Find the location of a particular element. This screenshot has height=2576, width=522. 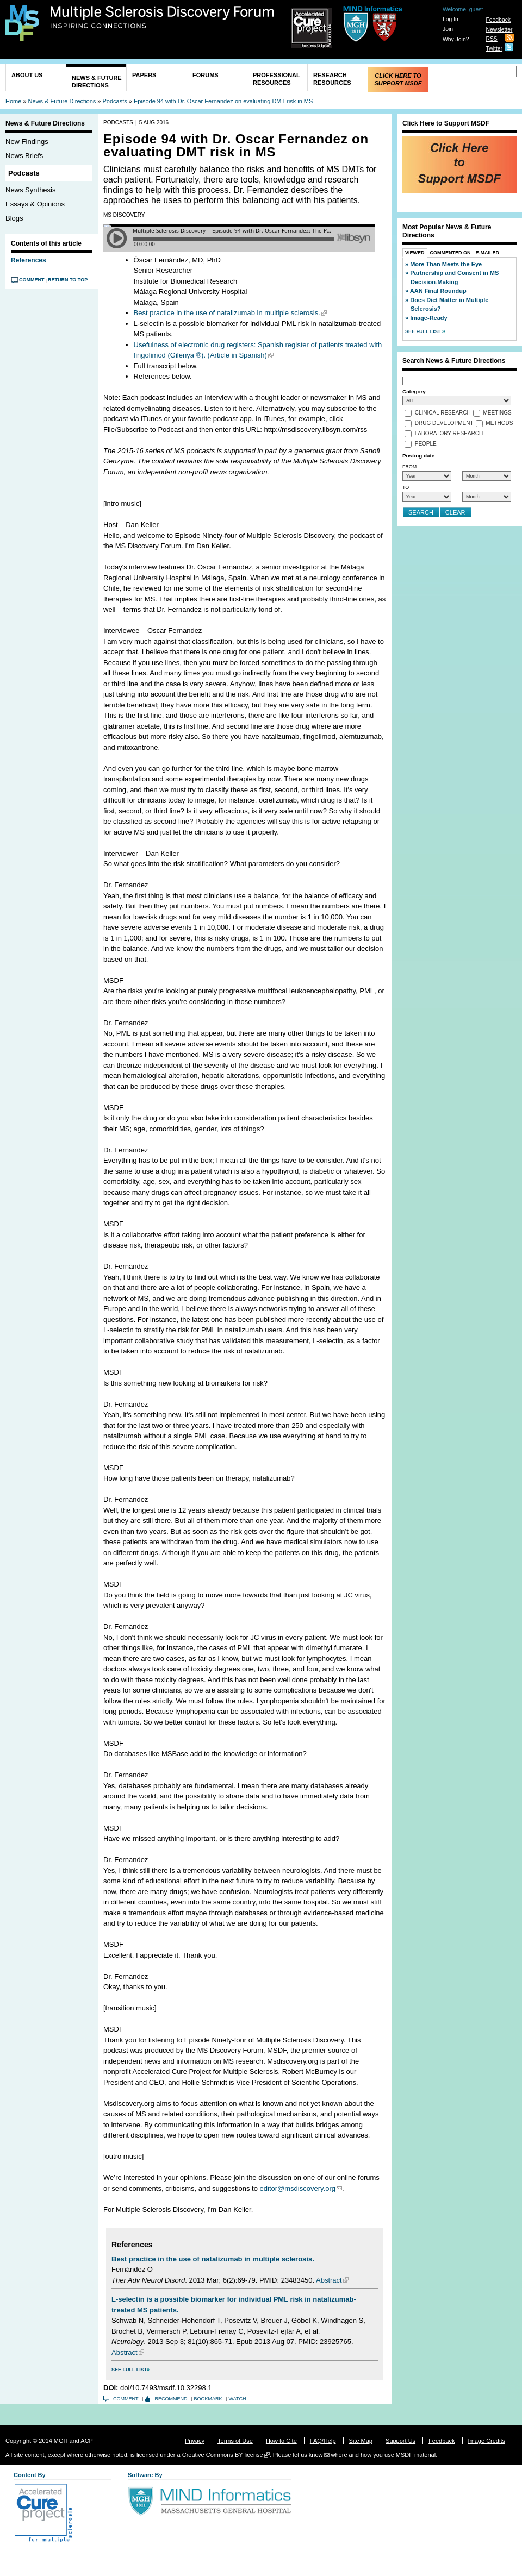

Methods is located at coordinates (499, 424).